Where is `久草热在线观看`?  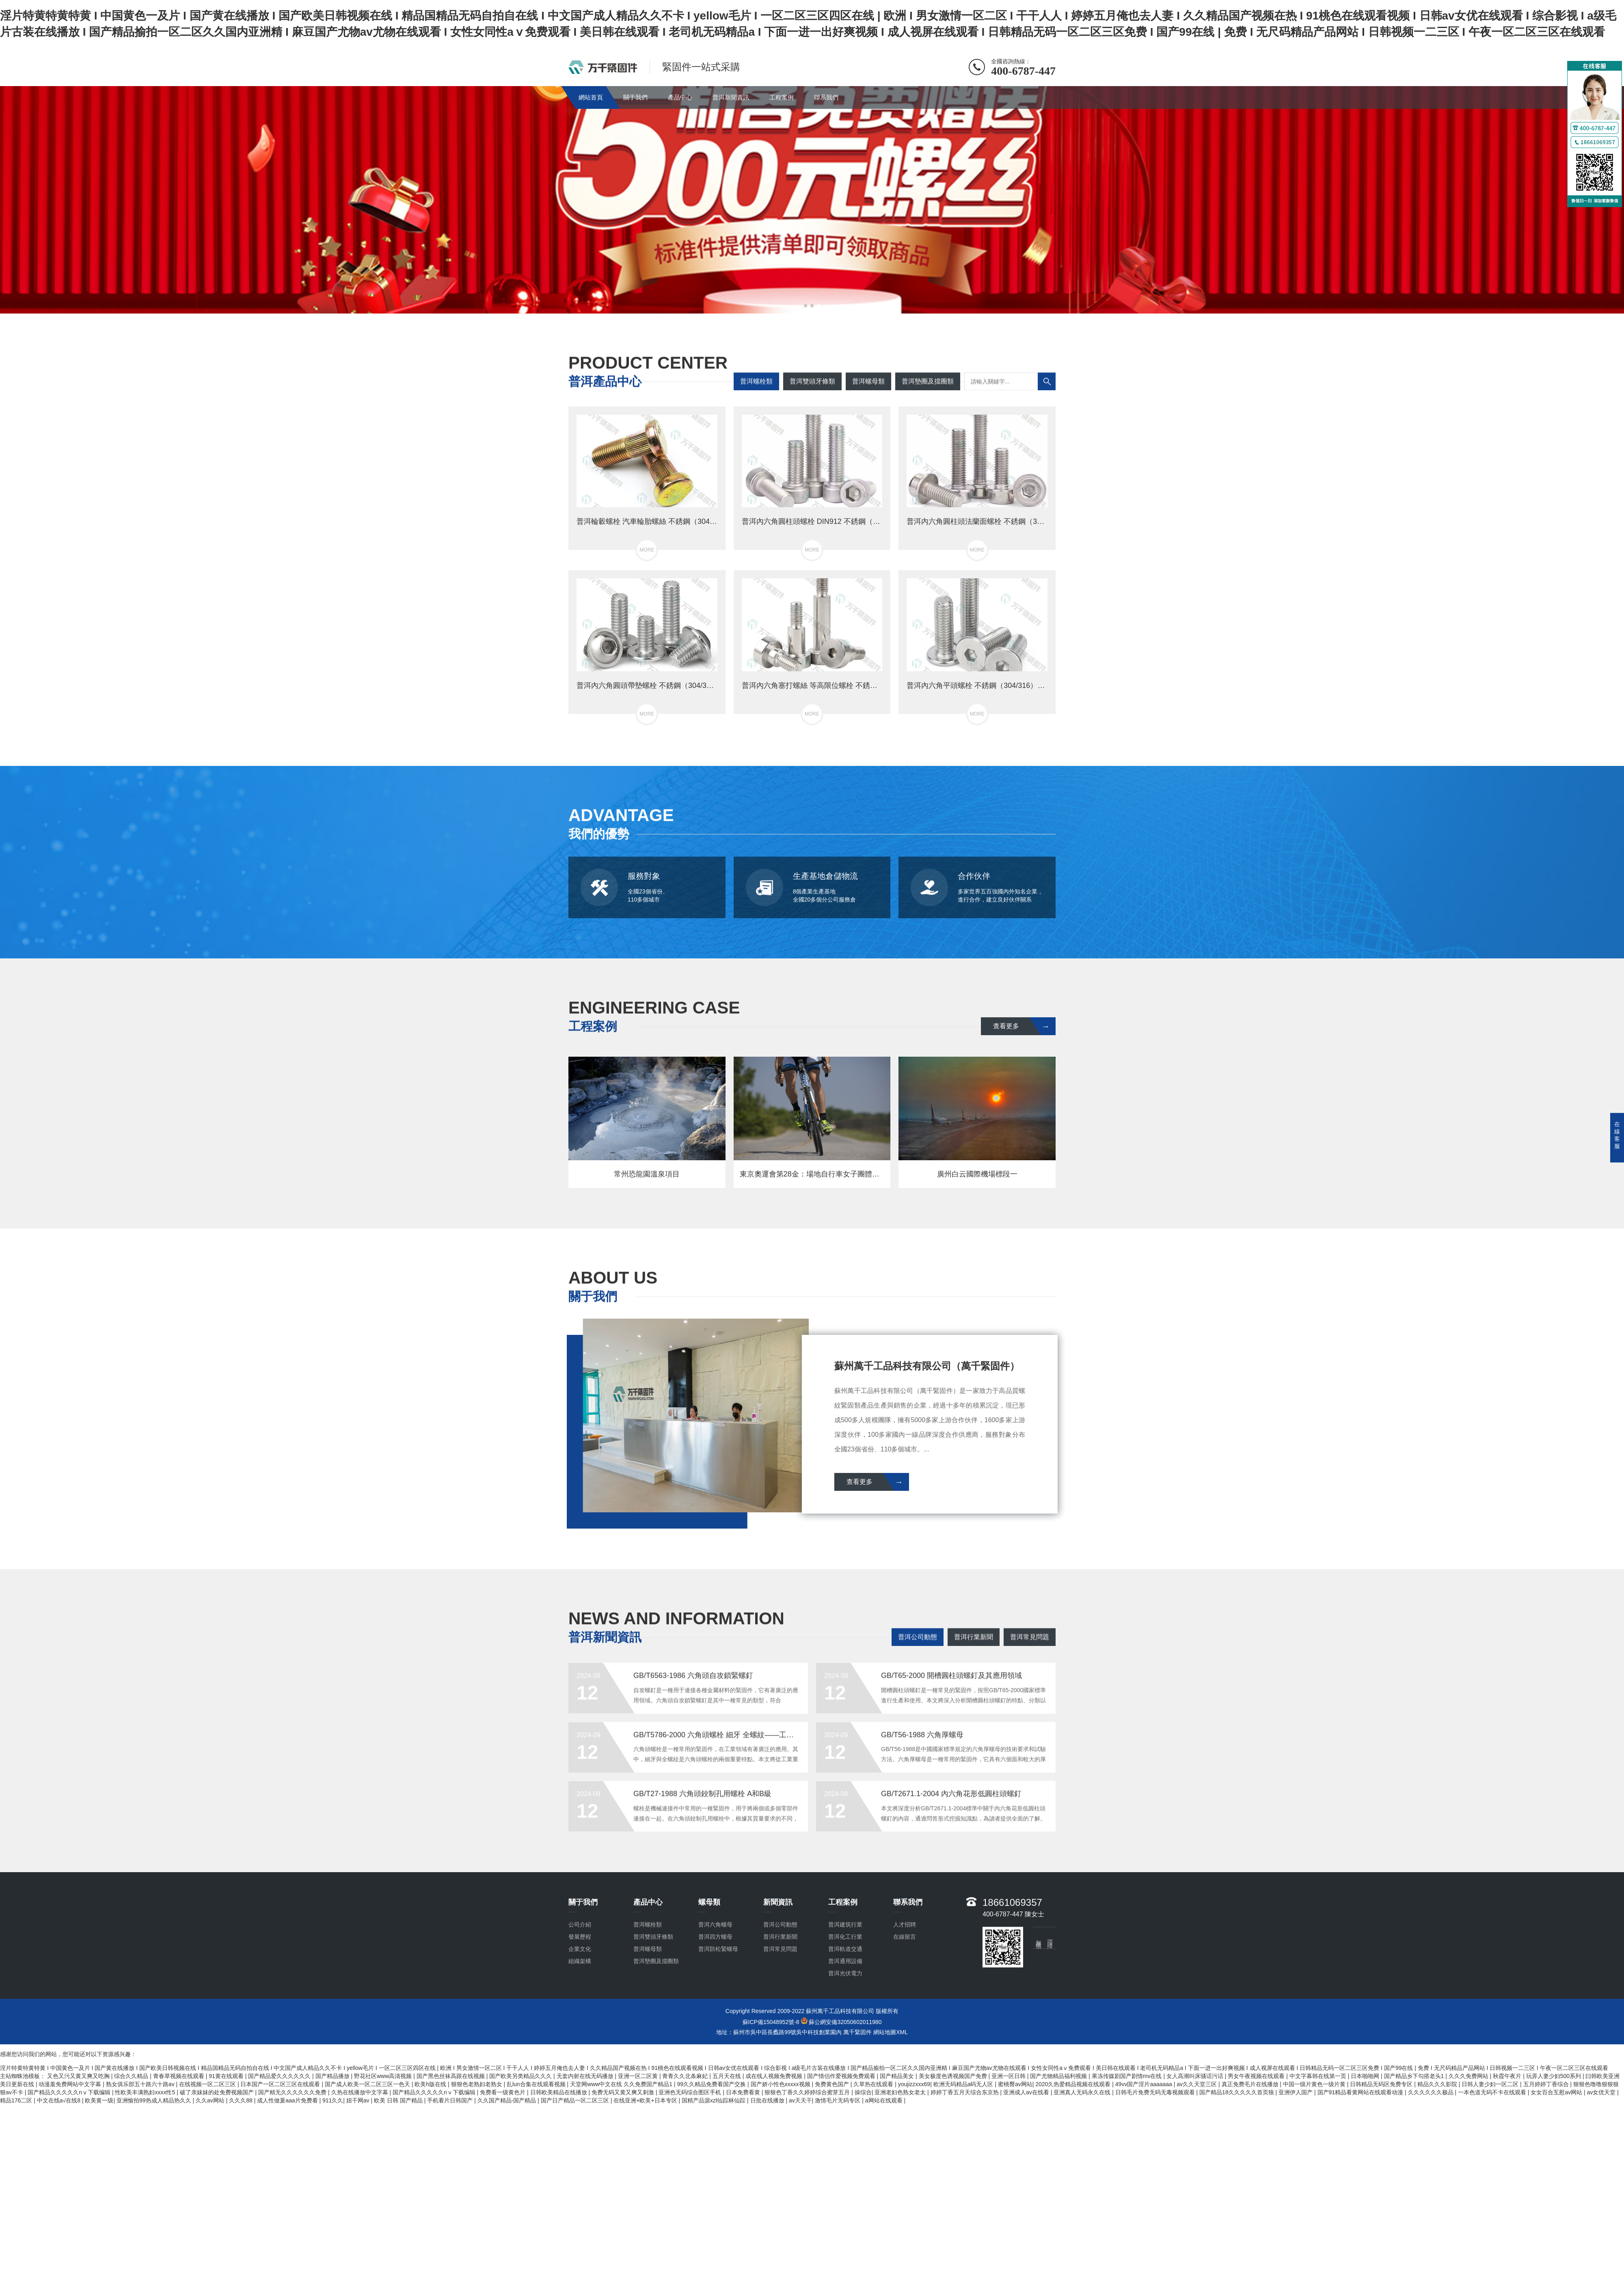 久草热在线观看 is located at coordinates (874, 2084).